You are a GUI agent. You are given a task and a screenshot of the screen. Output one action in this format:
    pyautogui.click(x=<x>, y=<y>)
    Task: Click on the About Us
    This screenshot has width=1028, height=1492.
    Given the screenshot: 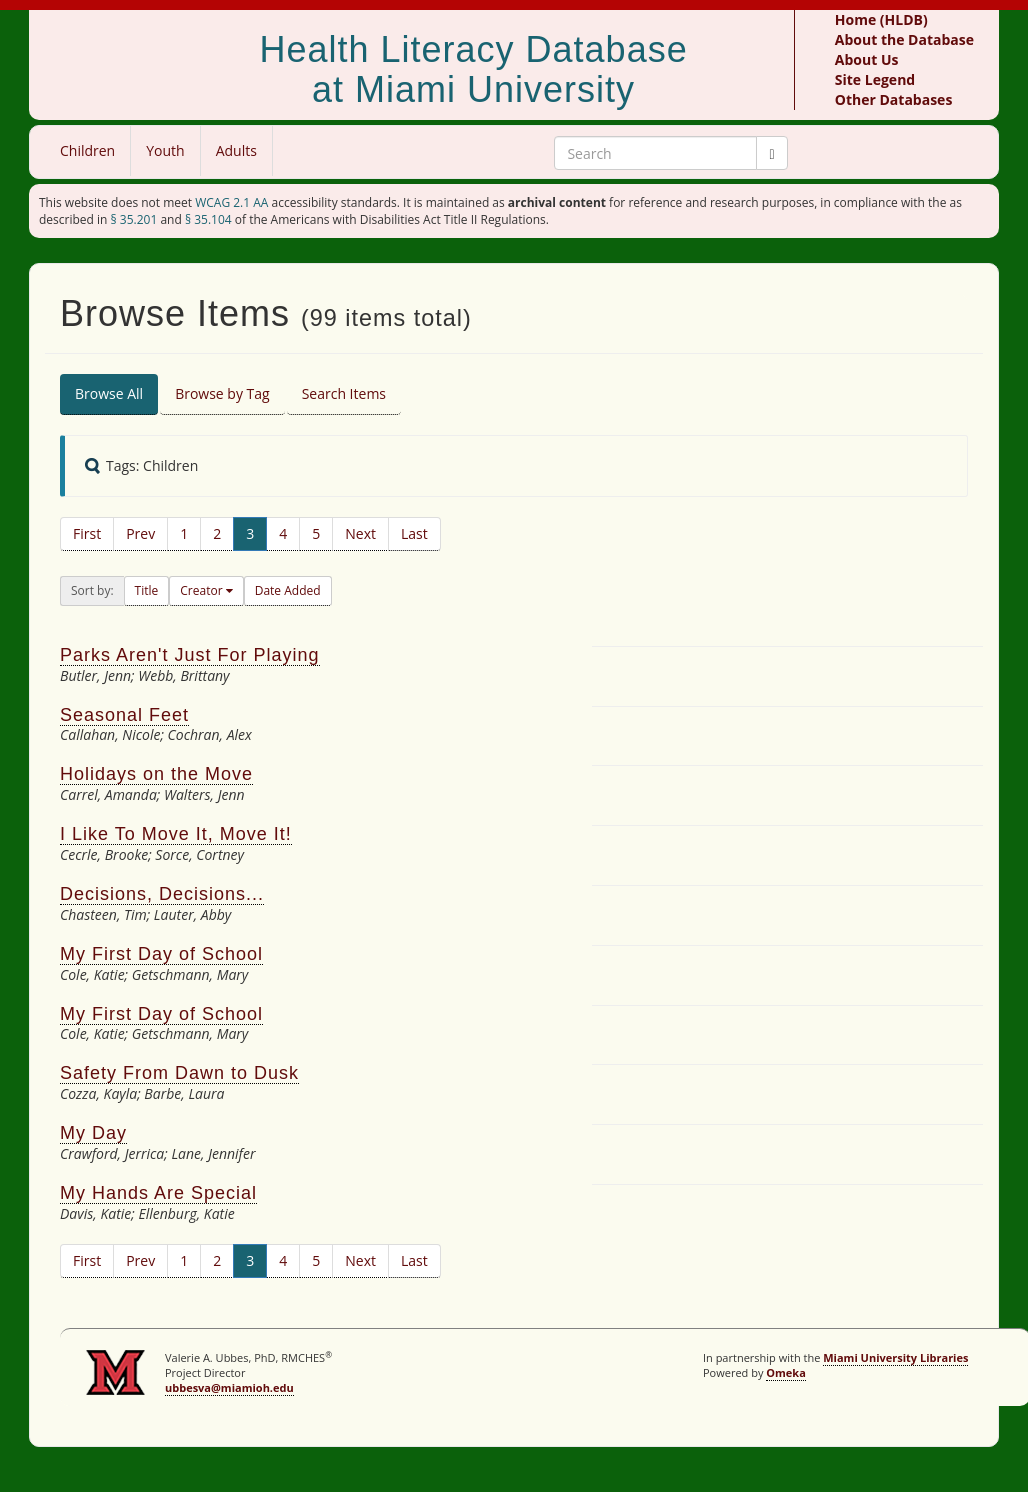 What is the action you would take?
    pyautogui.click(x=867, y=59)
    